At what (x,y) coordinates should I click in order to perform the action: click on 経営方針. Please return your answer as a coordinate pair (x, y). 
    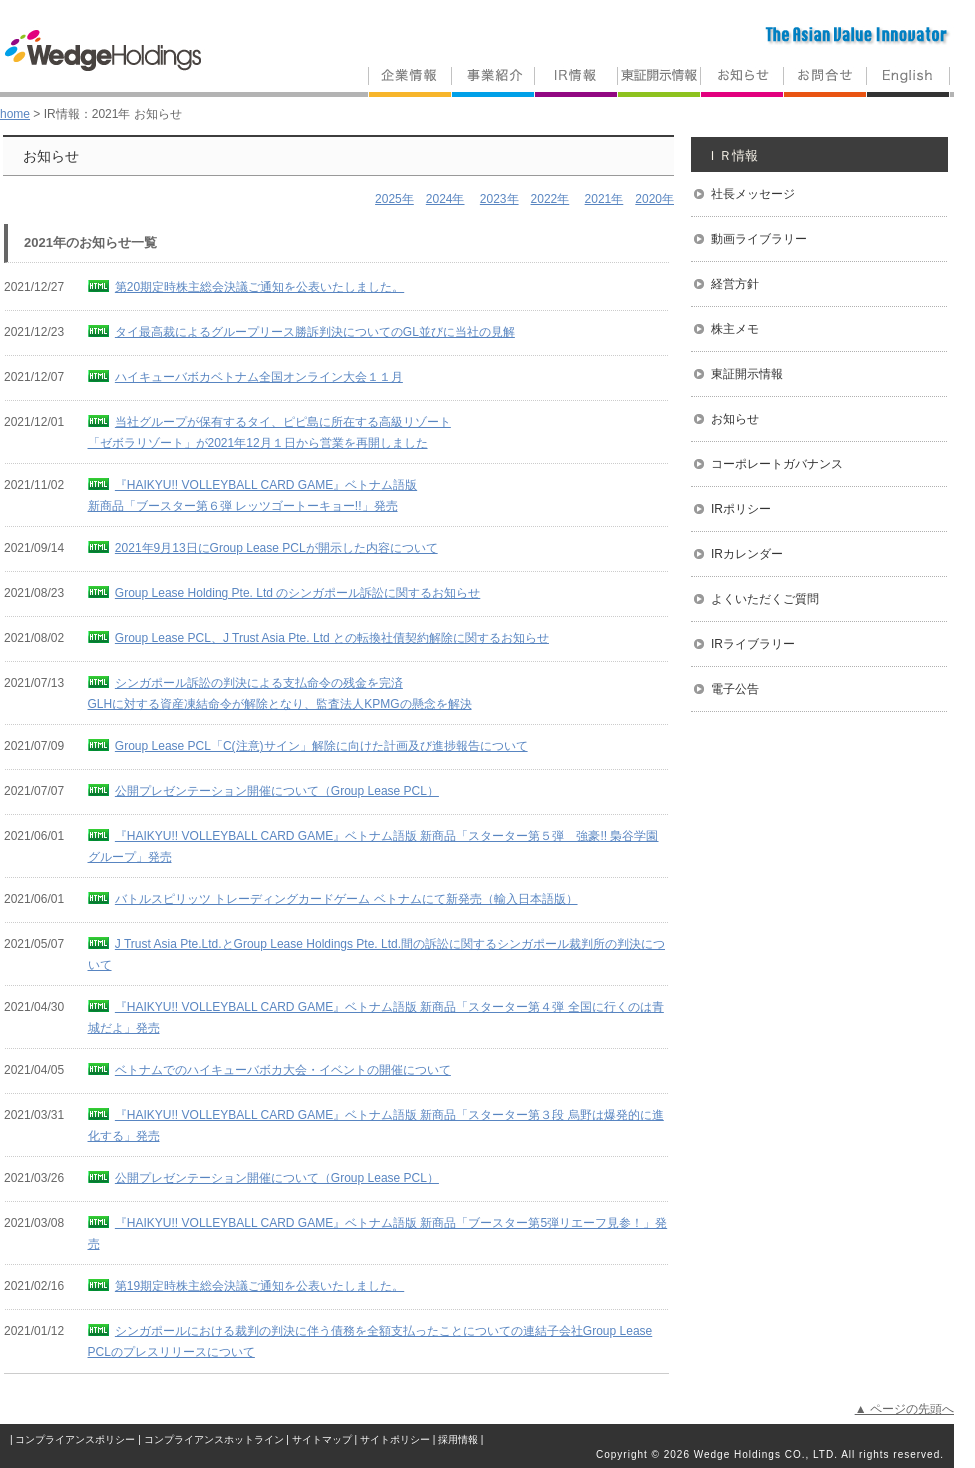
    Looking at the image, I should click on (735, 284).